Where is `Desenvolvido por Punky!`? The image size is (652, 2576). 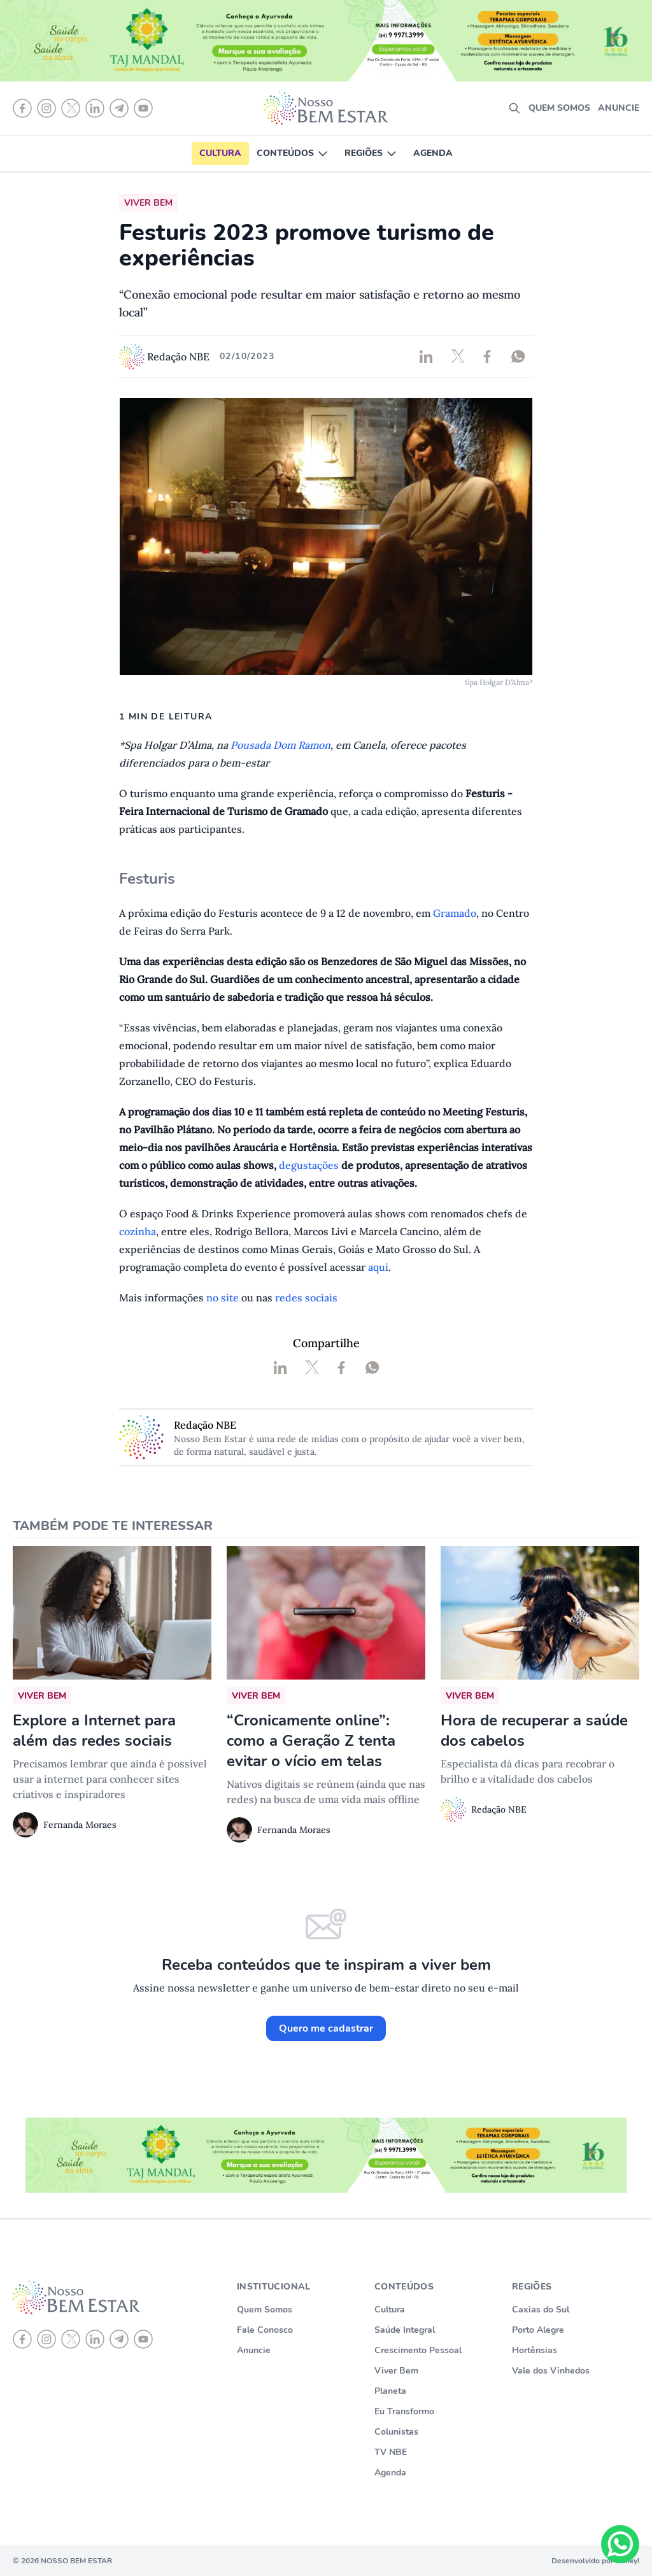
Desenvolvido por Punky! is located at coordinates (595, 2561).